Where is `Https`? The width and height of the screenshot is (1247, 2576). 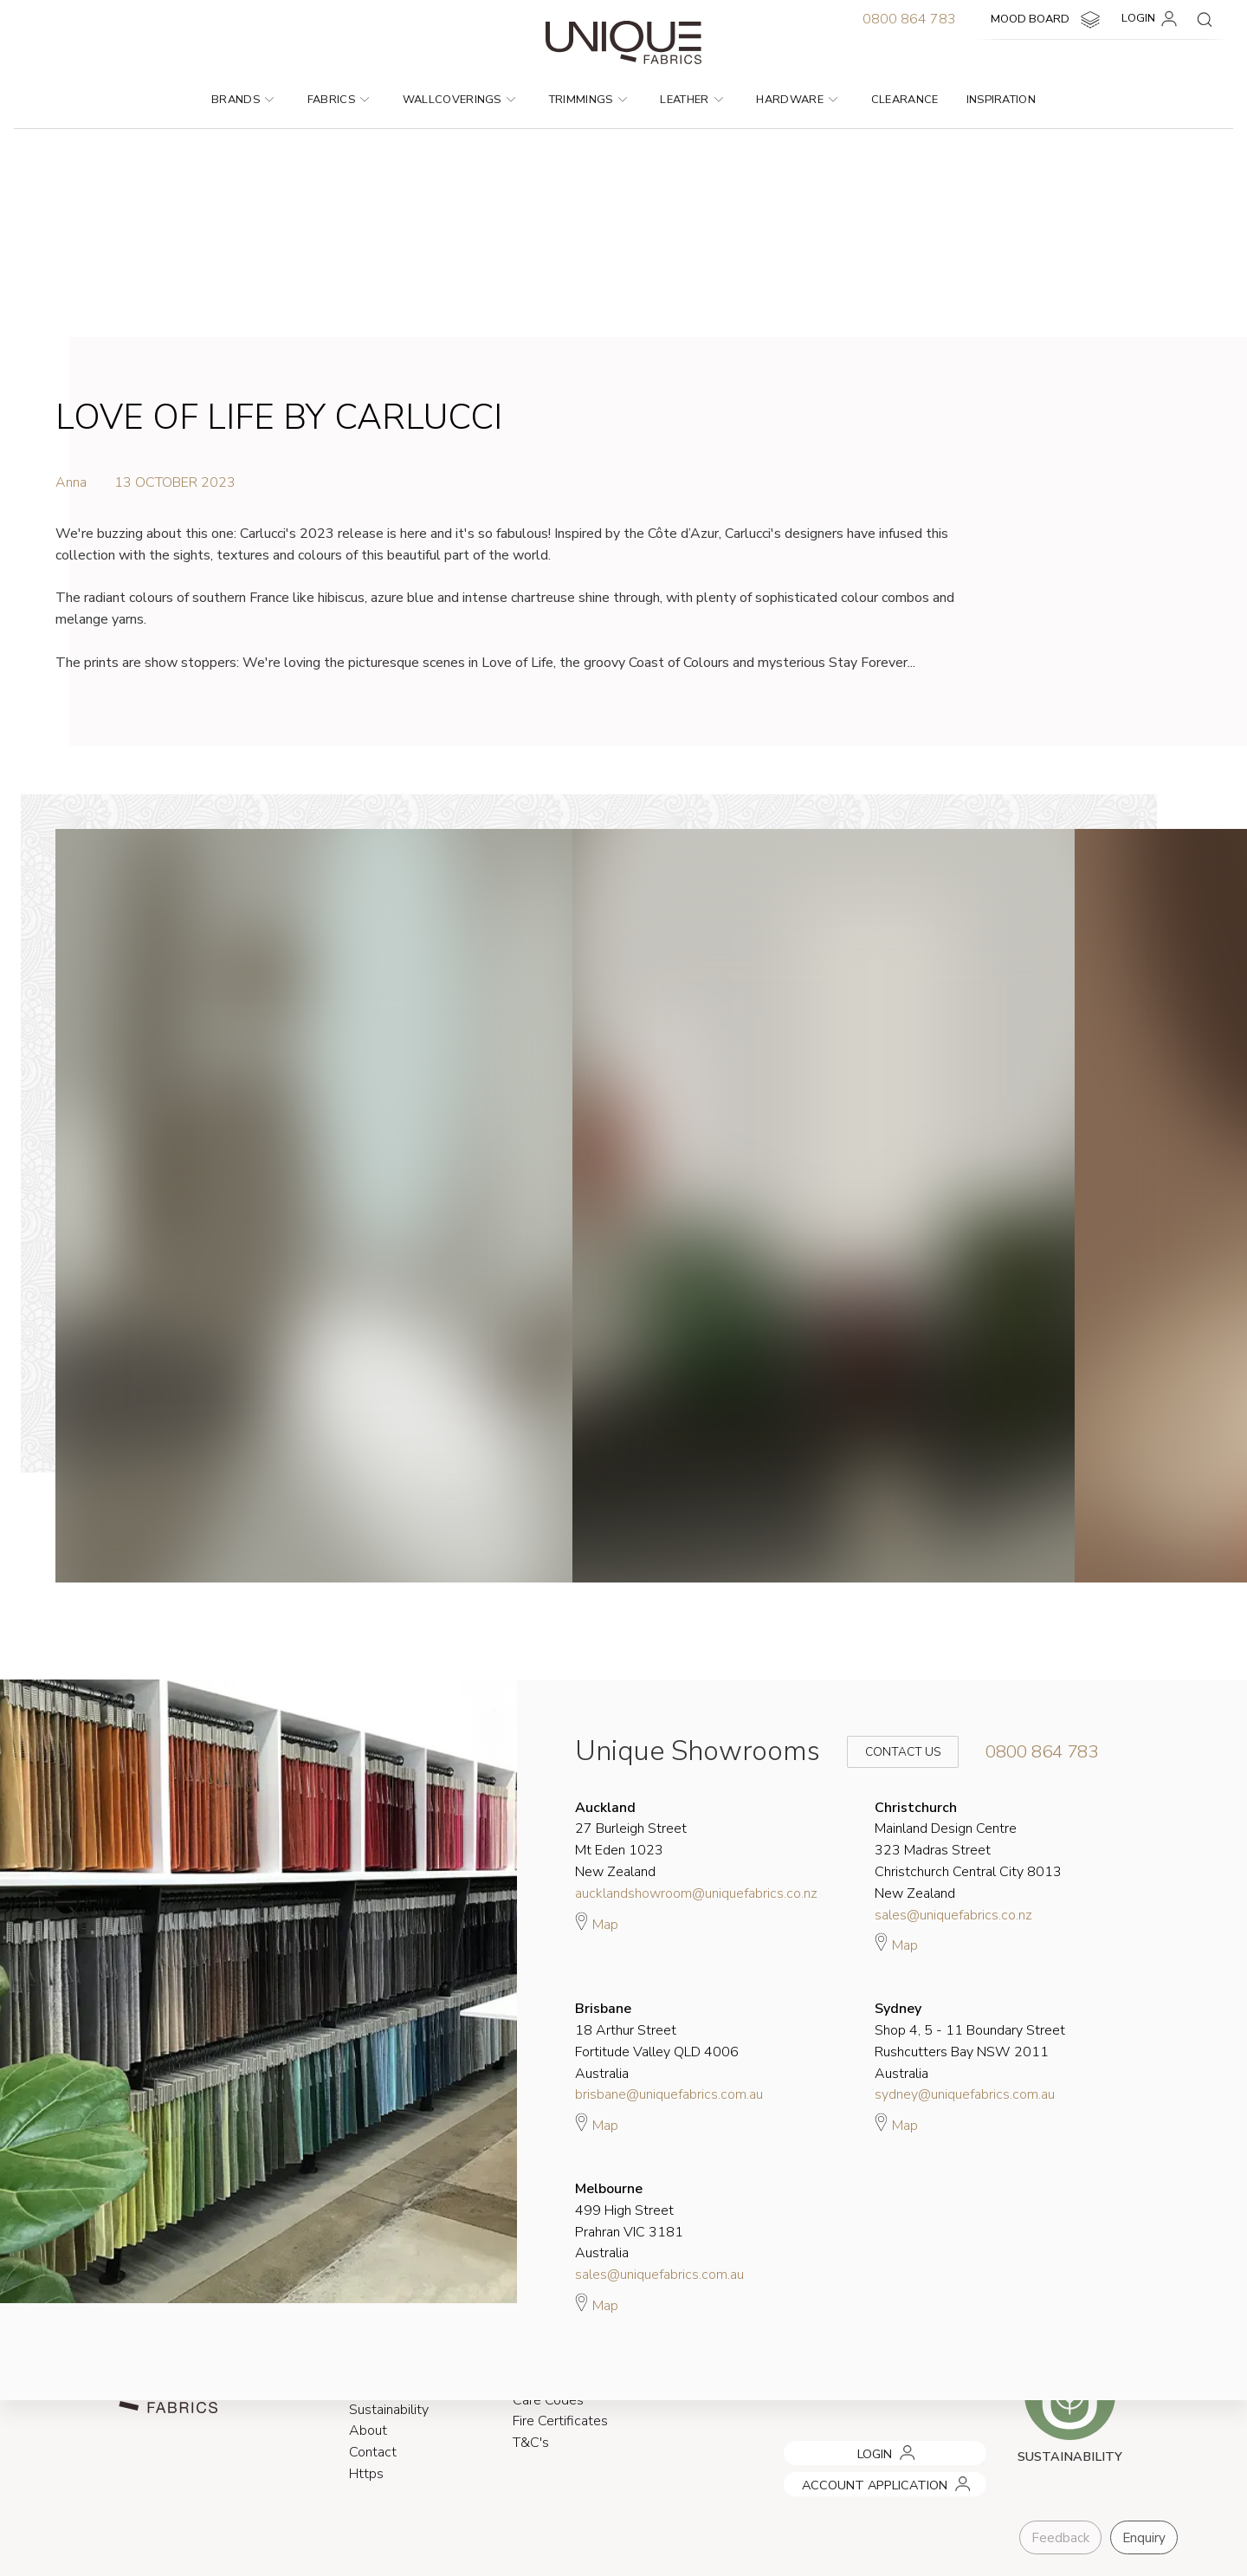
Https is located at coordinates (366, 2473).